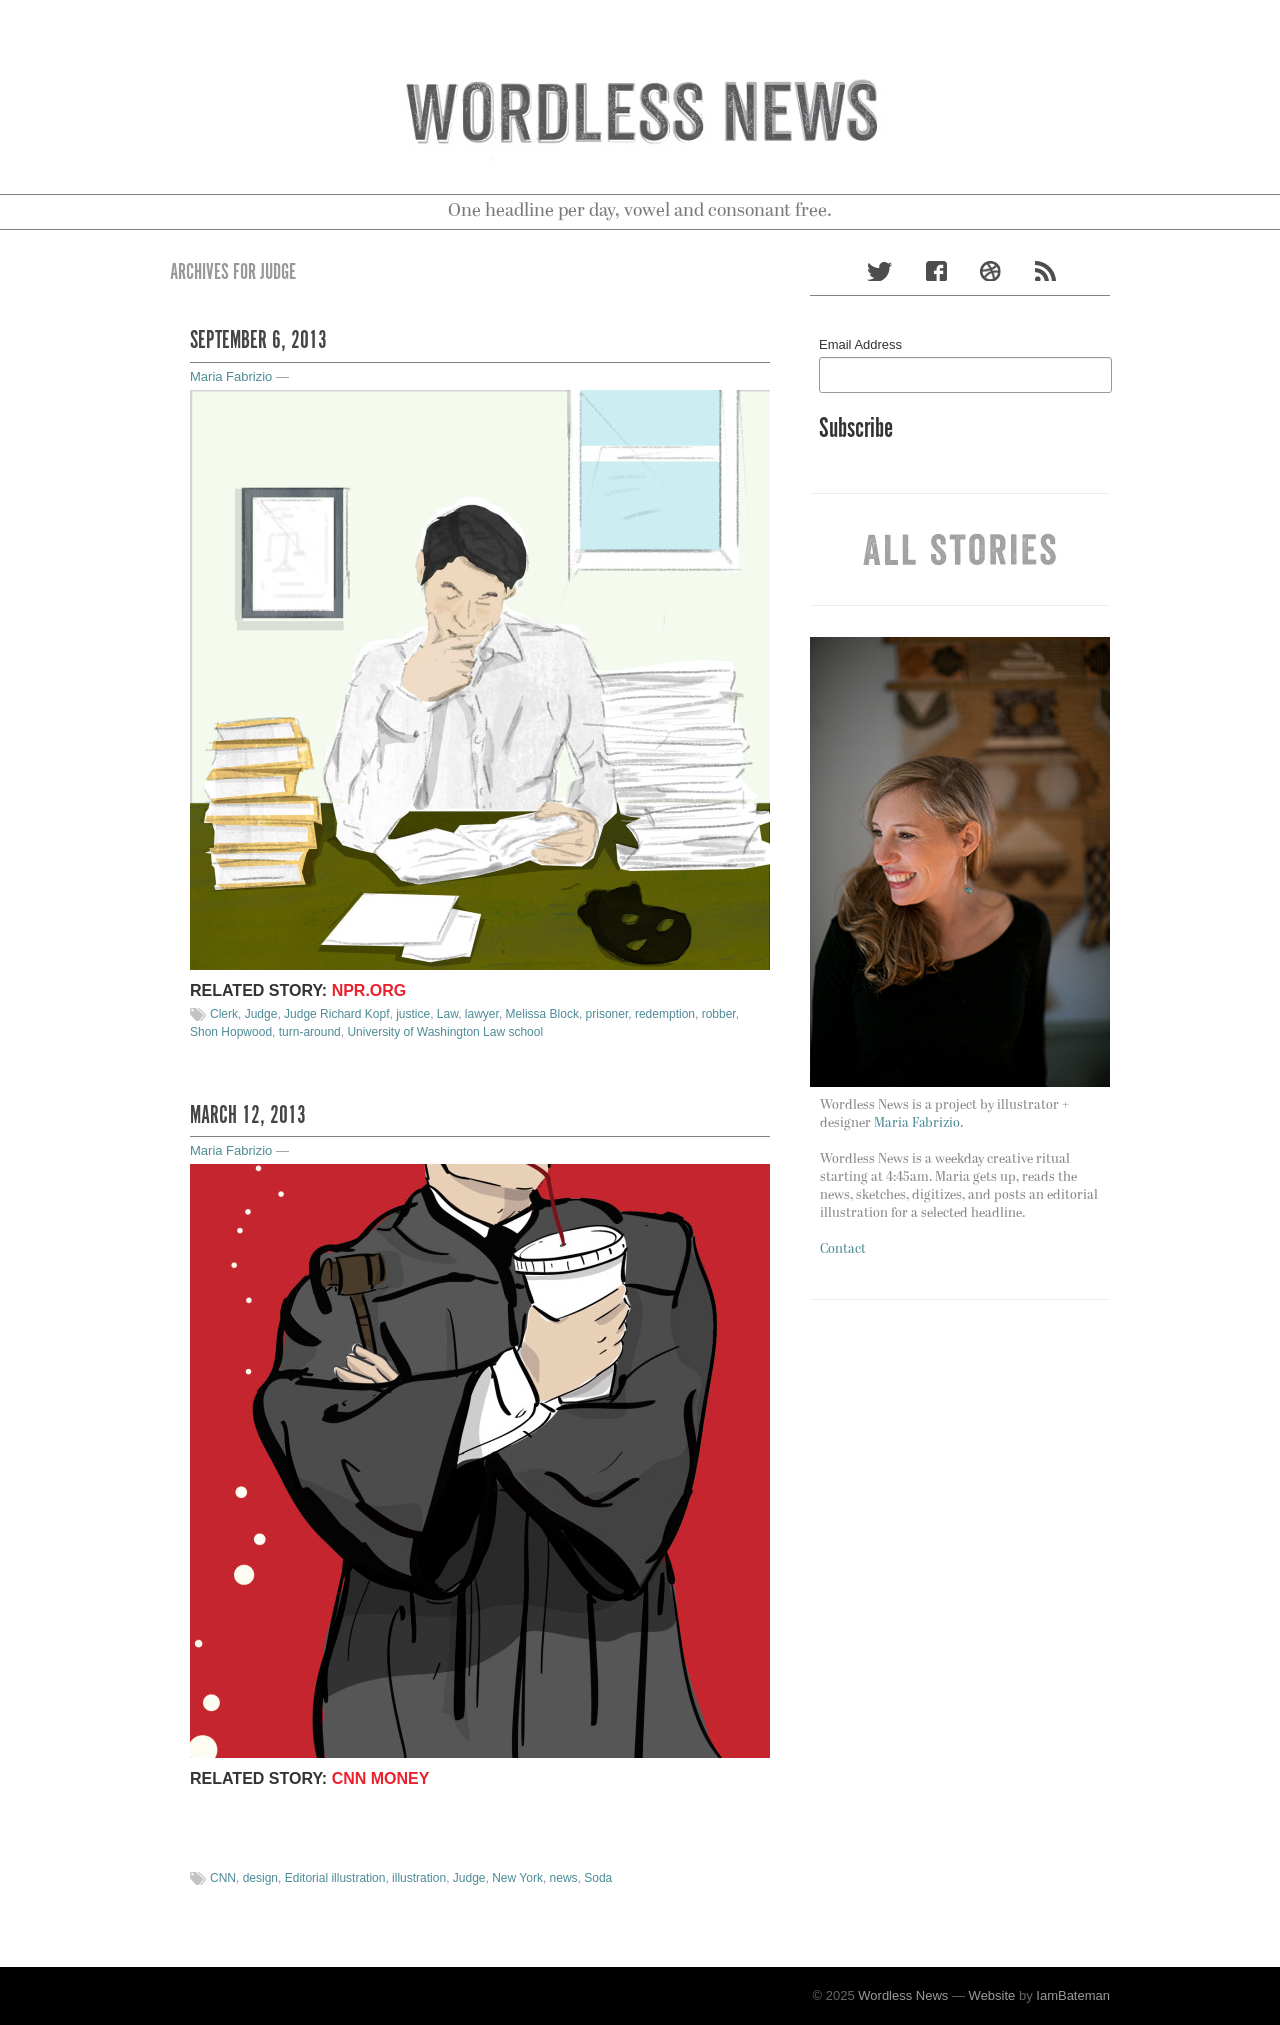  Describe the element at coordinates (564, 1878) in the screenshot. I see `news` at that location.